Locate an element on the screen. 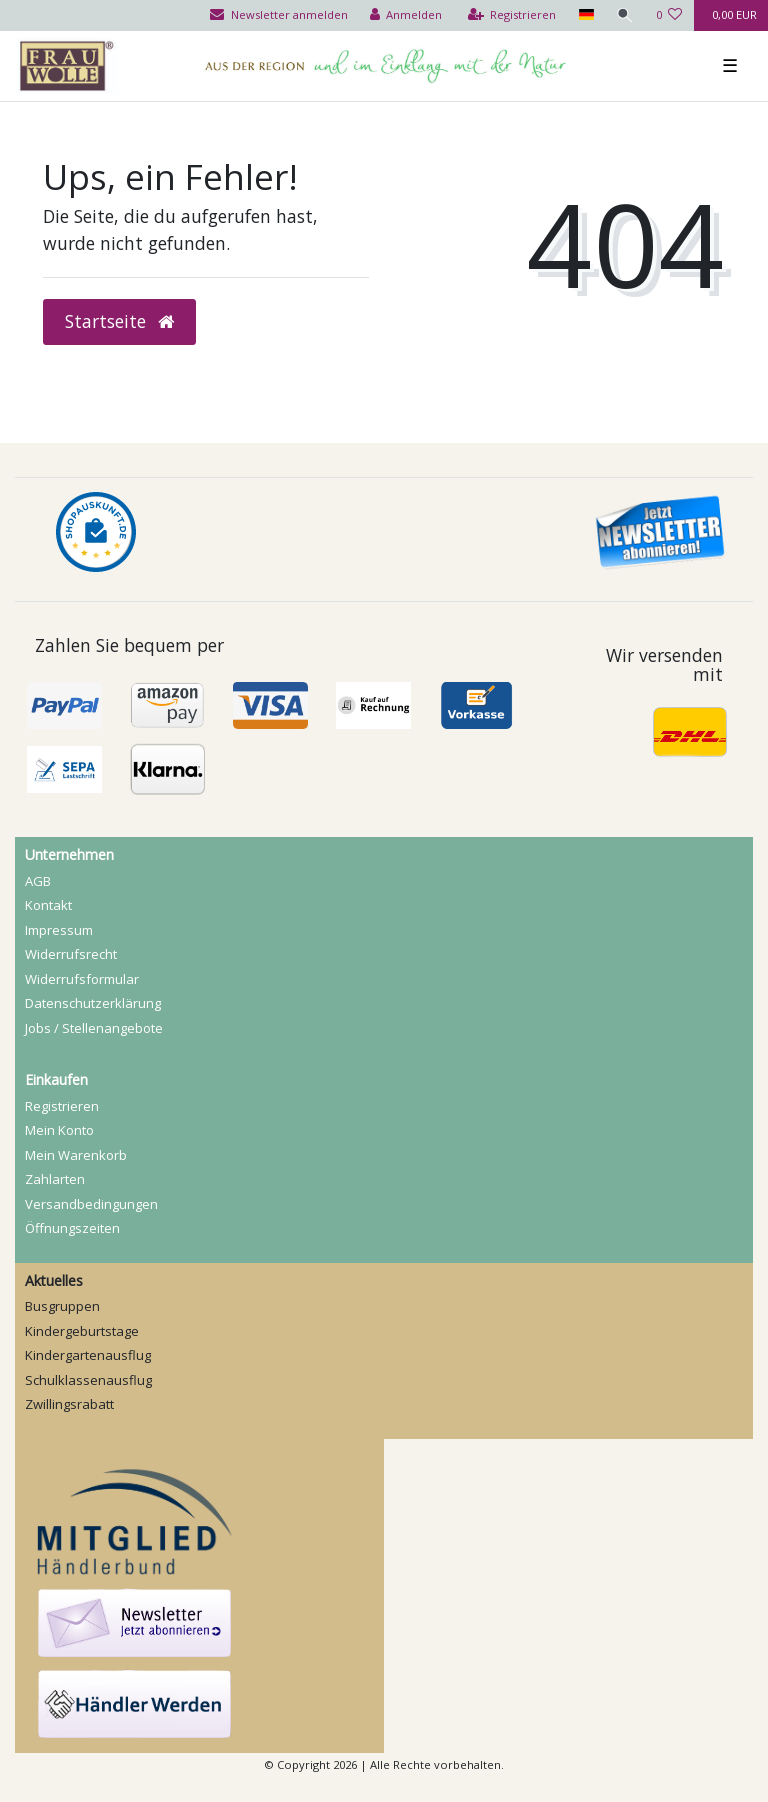  [Land] is located at coordinates (585, 15).